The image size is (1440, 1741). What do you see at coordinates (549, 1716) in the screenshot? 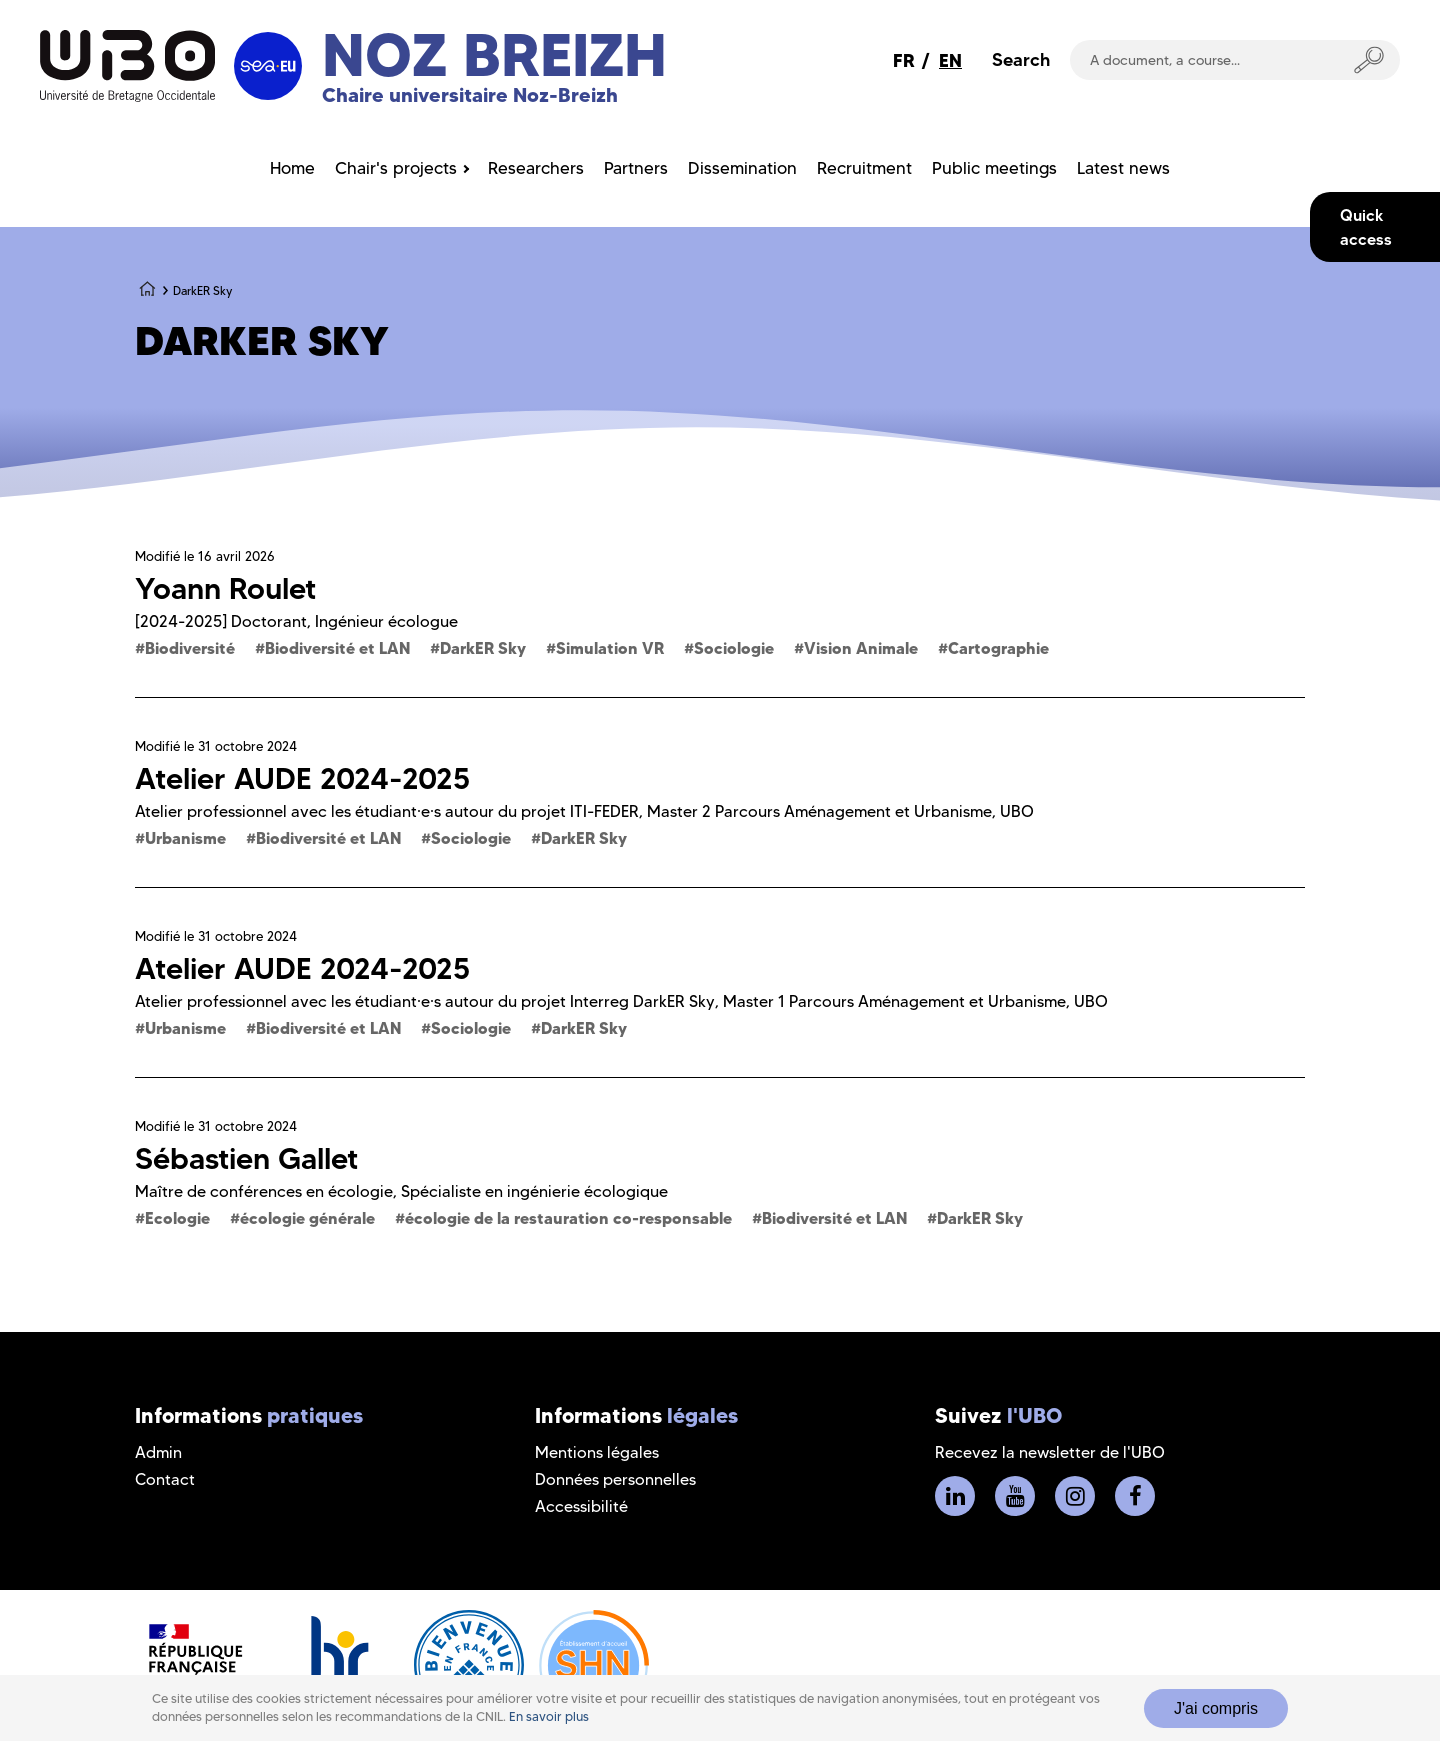
I see `En savoir plus` at bounding box center [549, 1716].